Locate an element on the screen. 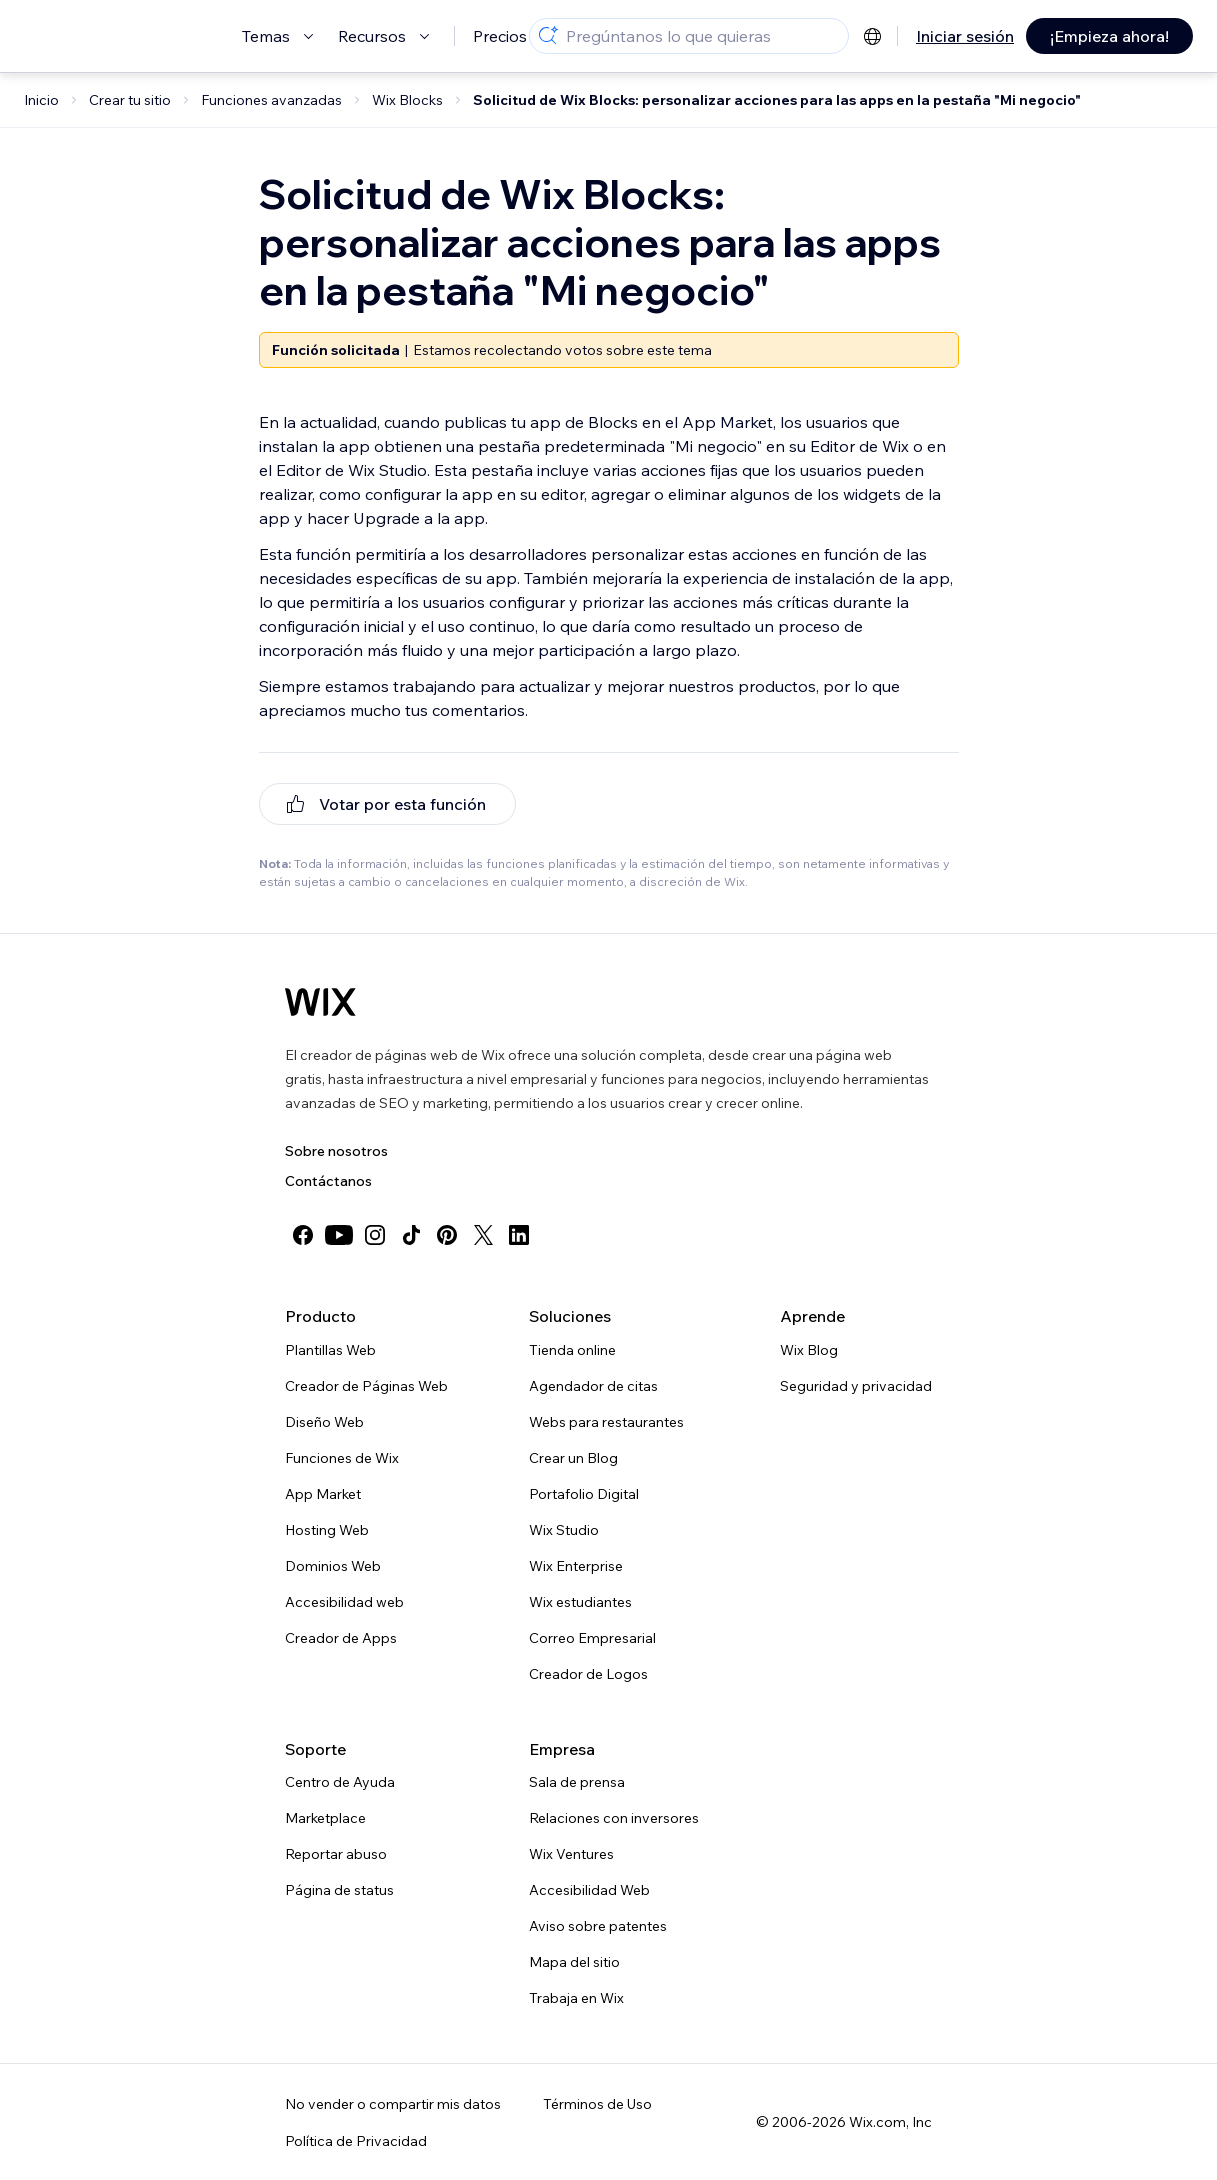 This screenshot has width=1217, height=2180. Contáctanos is located at coordinates (328, 1181).